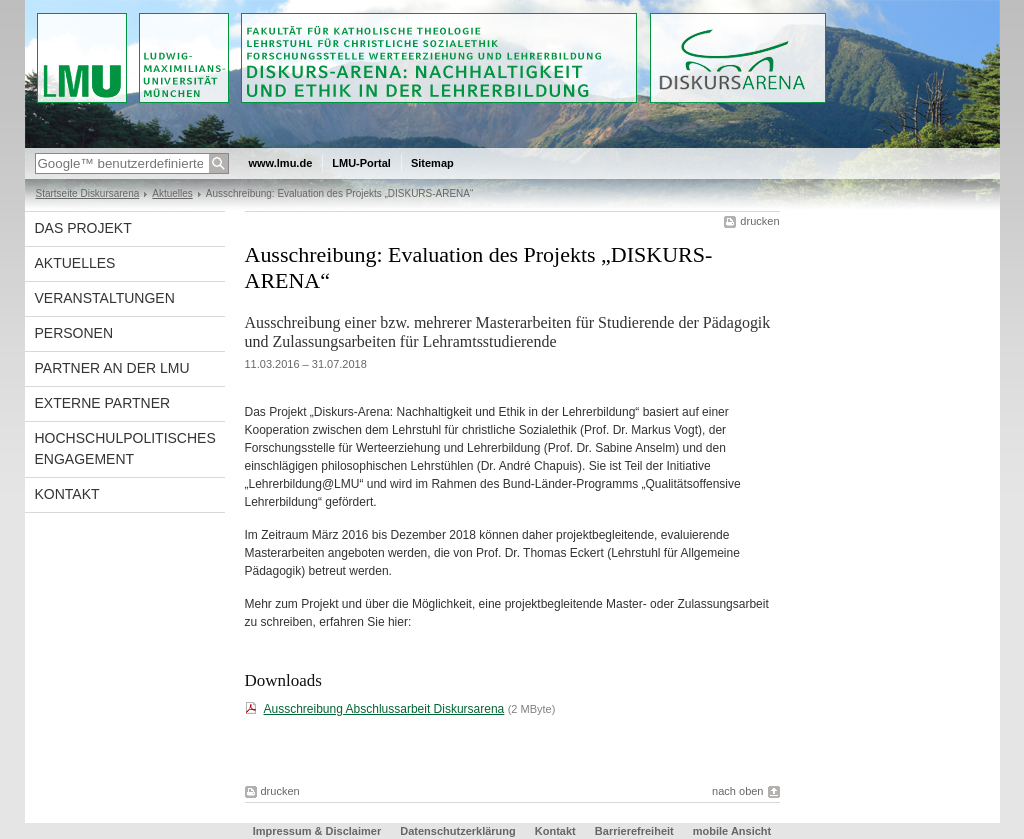 Image resolution: width=1024 pixels, height=839 pixels. What do you see at coordinates (737, 791) in the screenshot?
I see `nach oben` at bounding box center [737, 791].